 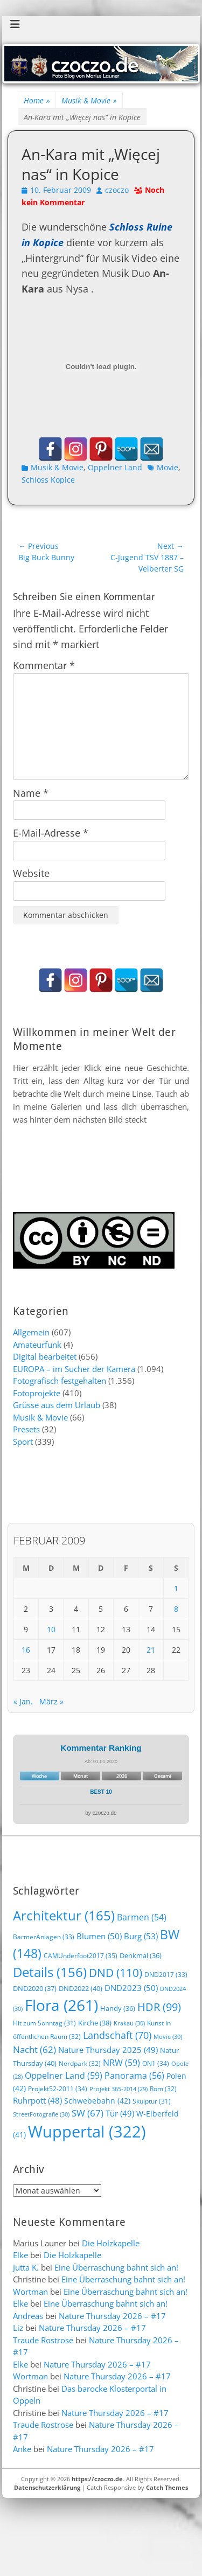 What do you see at coordinates (47, 2487) in the screenshot?
I see `Datenschutzerklärung` at bounding box center [47, 2487].